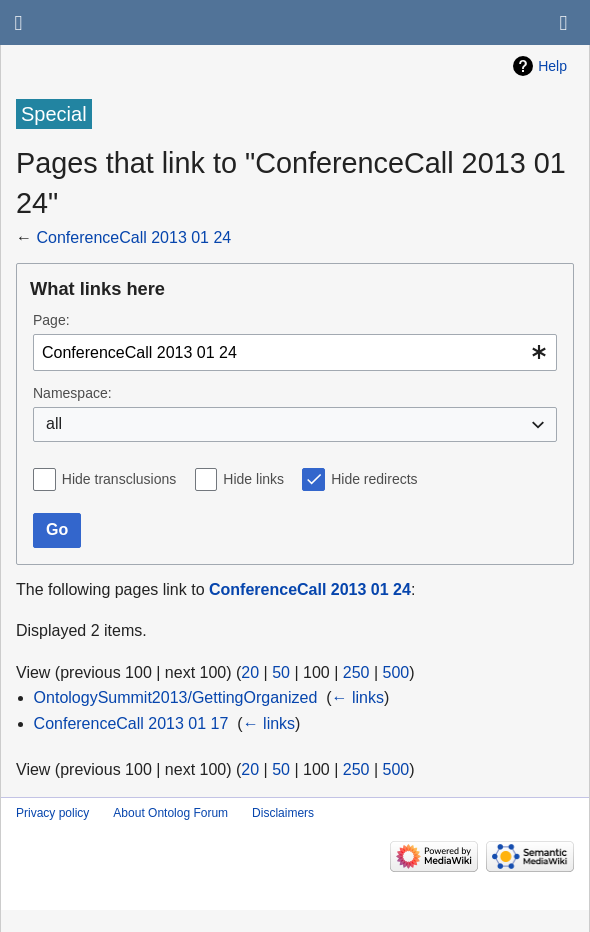  I want to click on [combobox], so click(295, 352).